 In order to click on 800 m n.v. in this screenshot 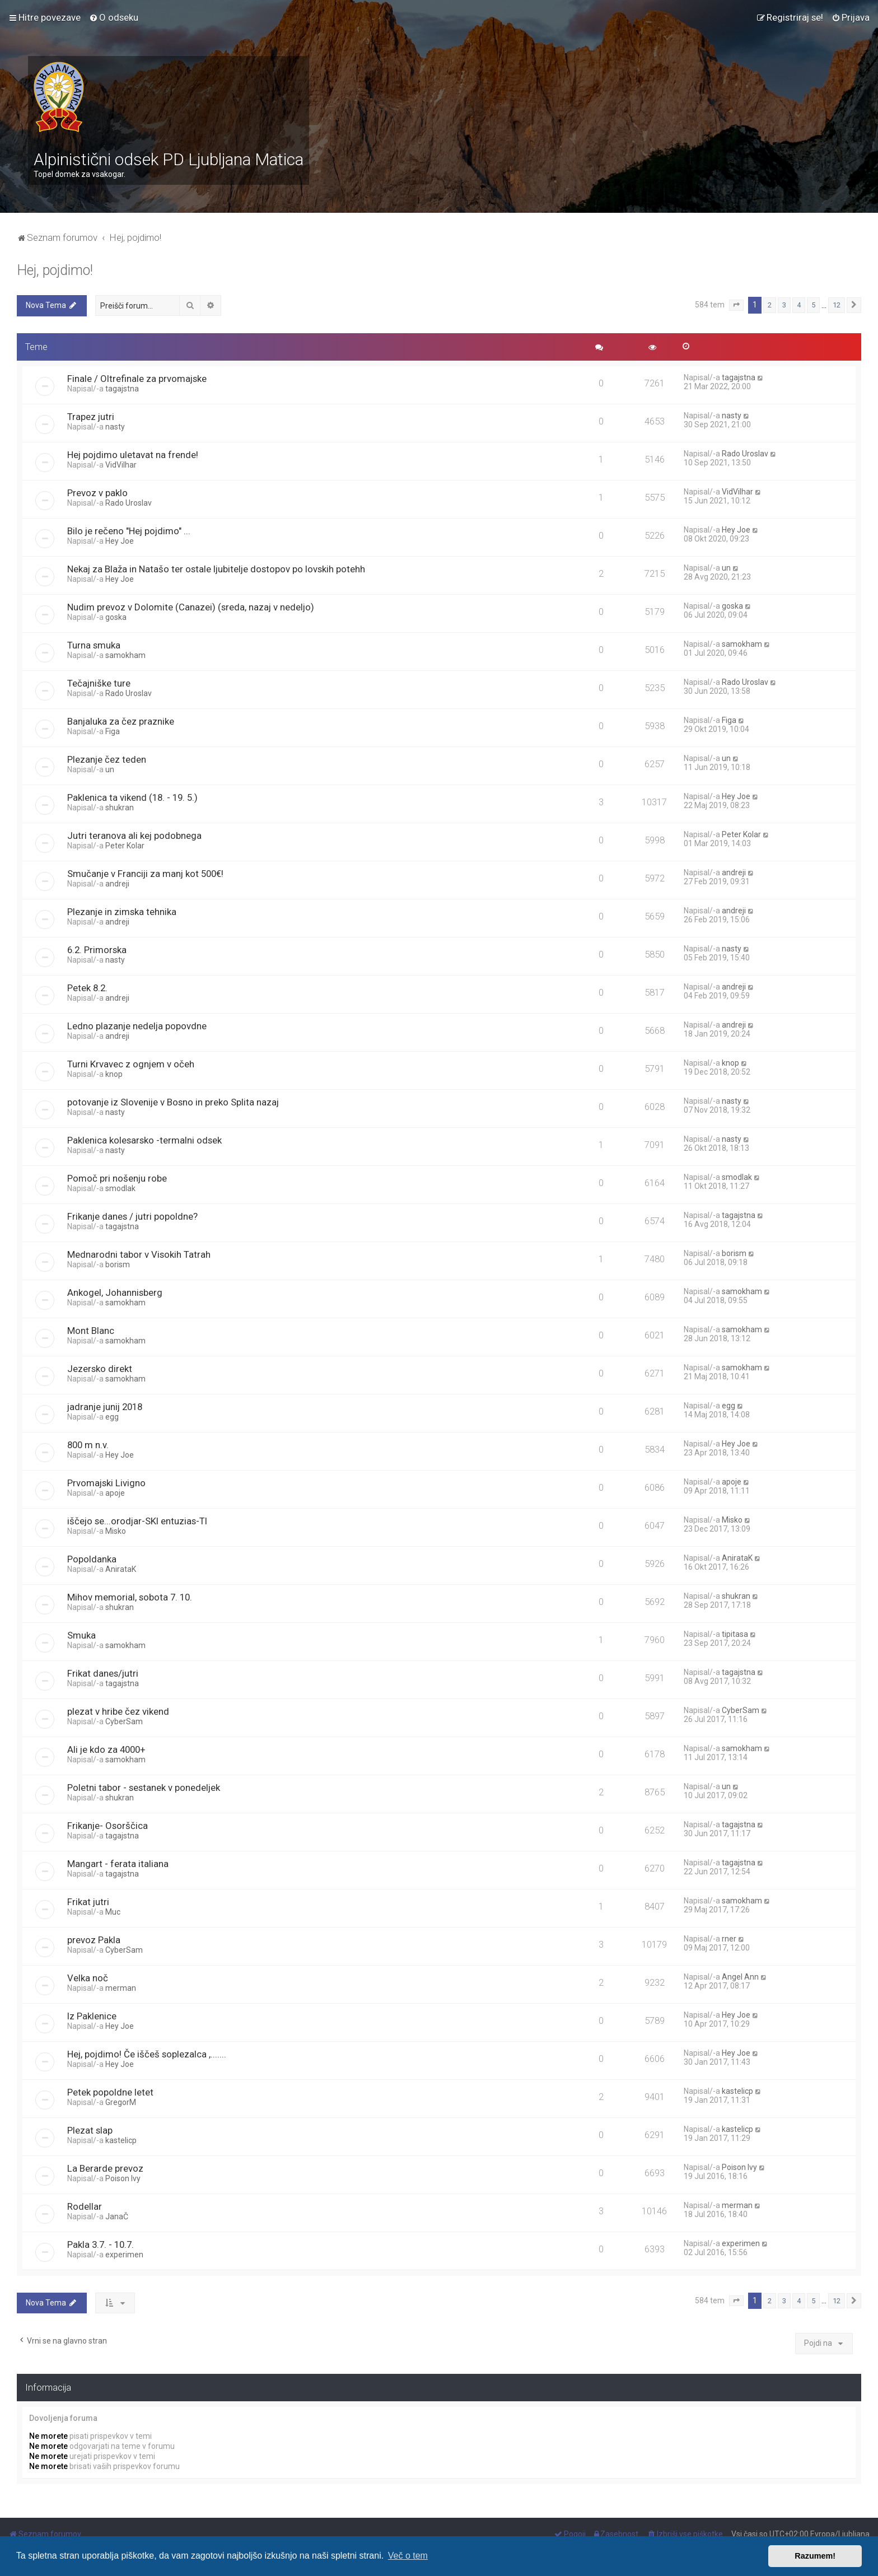, I will do `click(88, 1444)`.